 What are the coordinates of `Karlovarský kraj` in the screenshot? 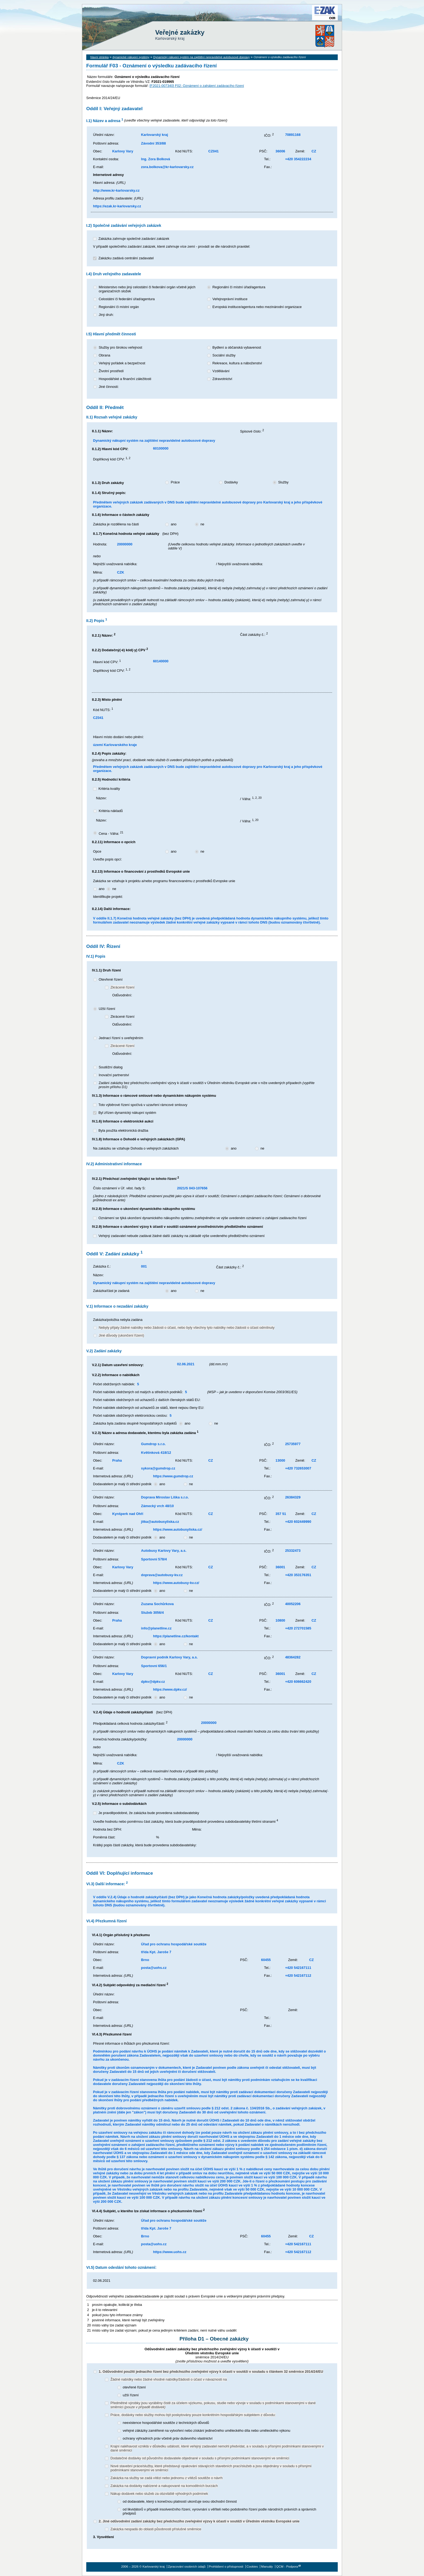 It's located at (195, 17).